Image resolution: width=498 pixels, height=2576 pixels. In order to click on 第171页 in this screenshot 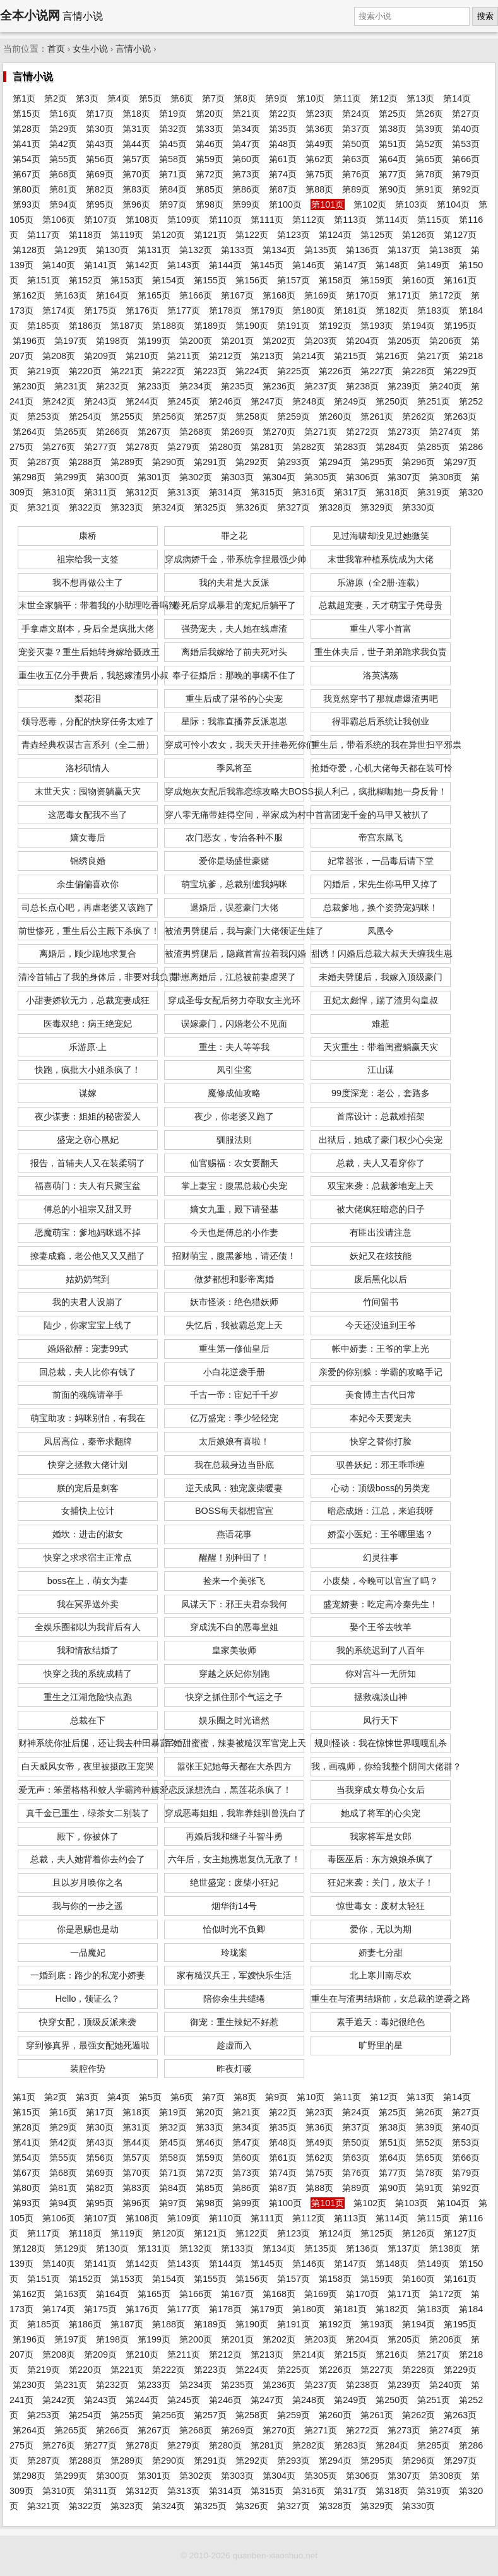, I will do `click(404, 295)`.